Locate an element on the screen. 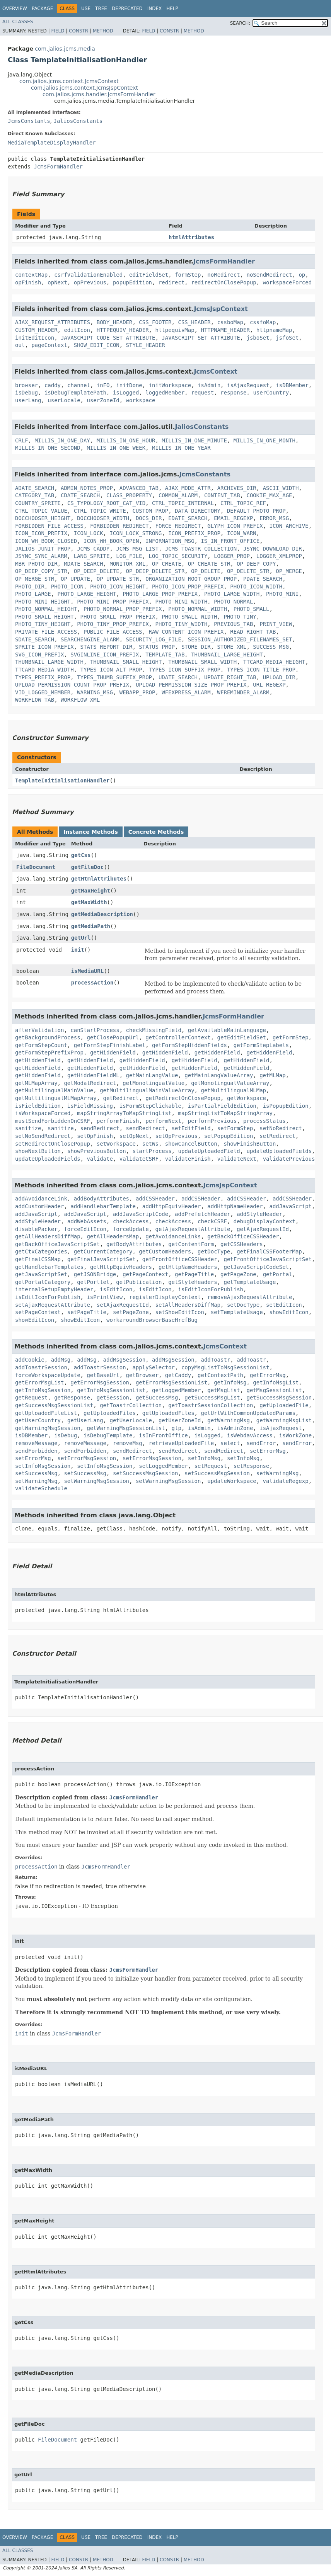 The image size is (331, 2576). isPartialFieldEdition is located at coordinates (222, 1106).